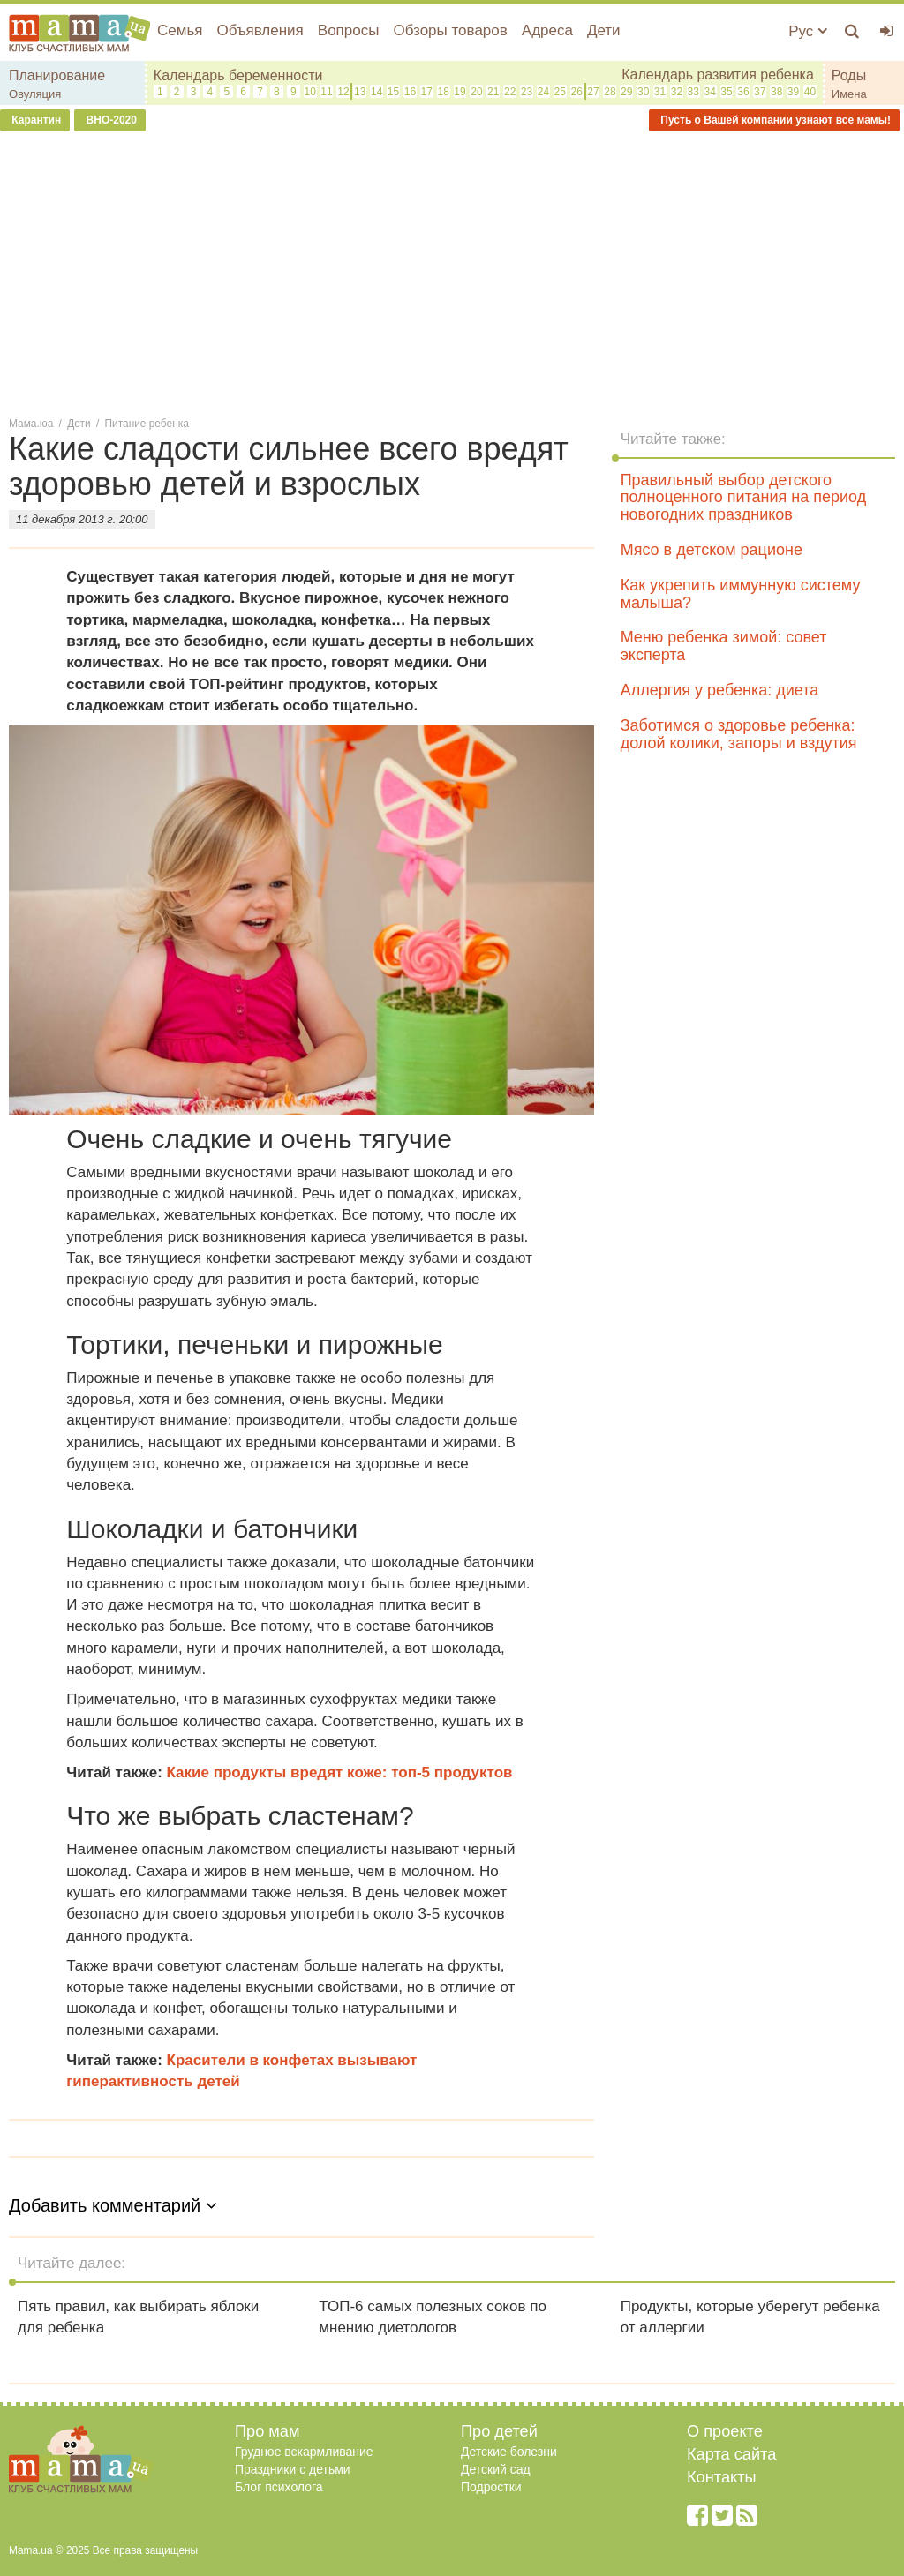 The width and height of the screenshot is (904, 2576). What do you see at coordinates (547, 30) in the screenshot?
I see `Адреса` at bounding box center [547, 30].